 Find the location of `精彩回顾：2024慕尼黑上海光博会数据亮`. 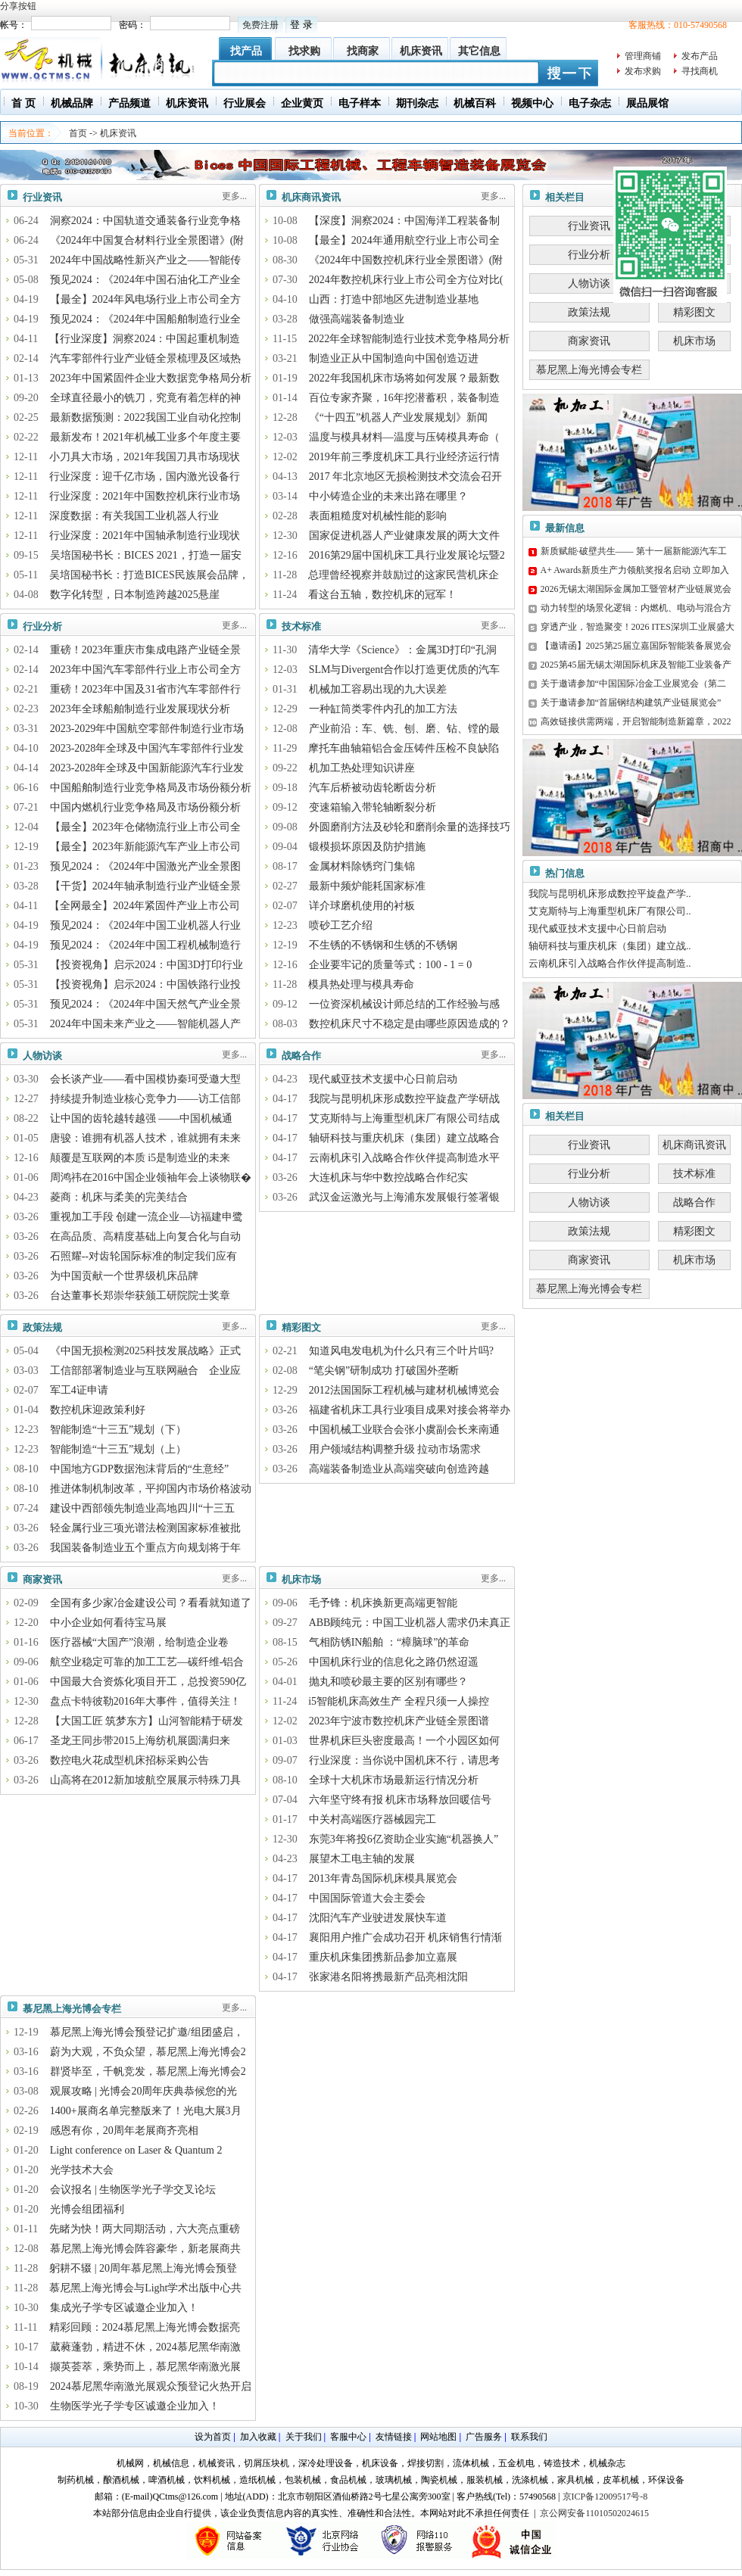

精彩回顾：2024慕尼黑上海光博会数据亮 is located at coordinates (144, 2327).